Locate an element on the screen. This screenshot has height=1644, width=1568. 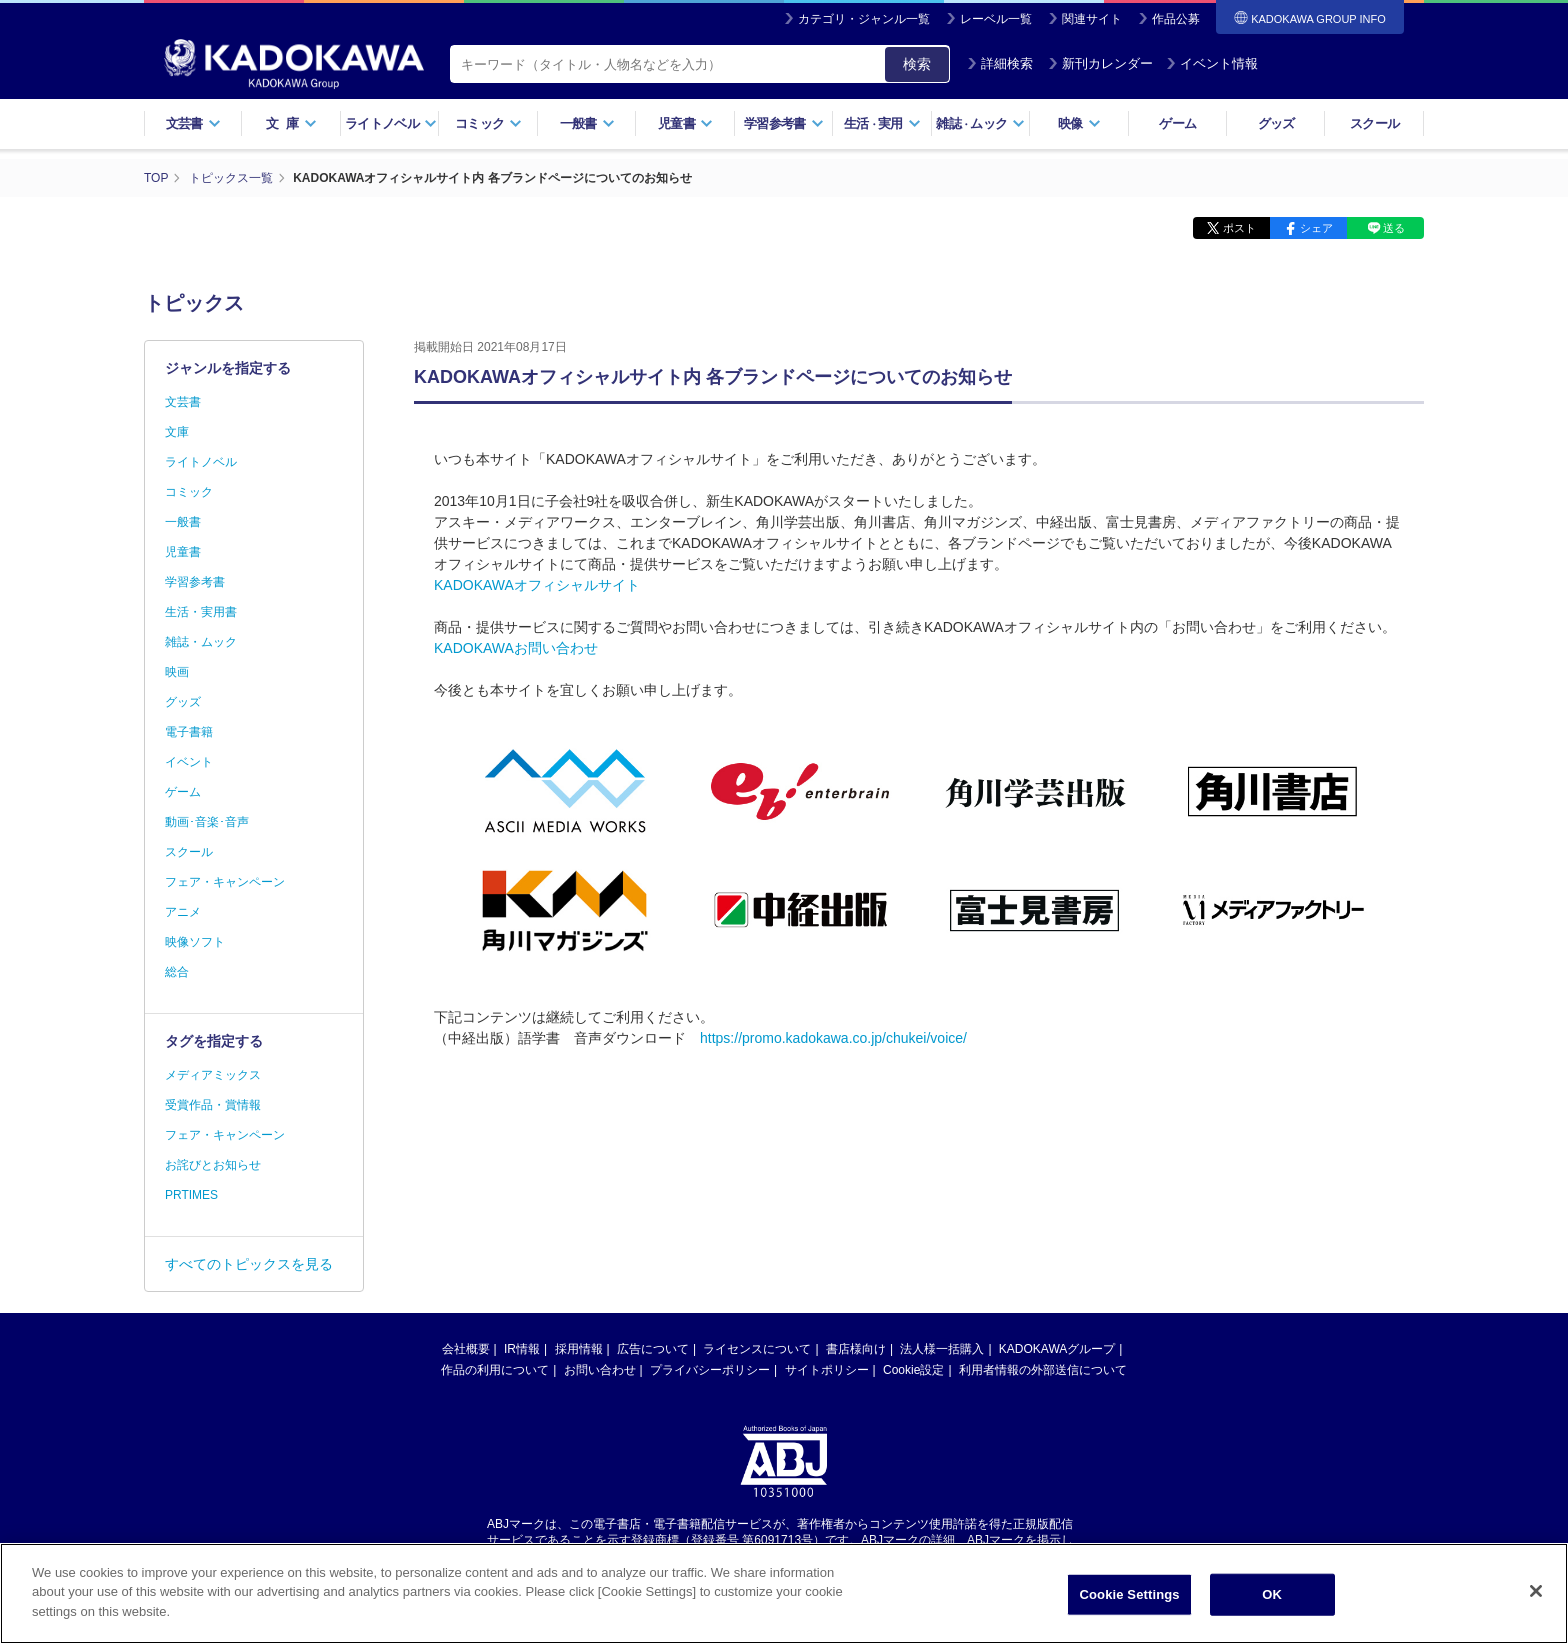
プライバシーポリシー is located at coordinates (710, 1370).